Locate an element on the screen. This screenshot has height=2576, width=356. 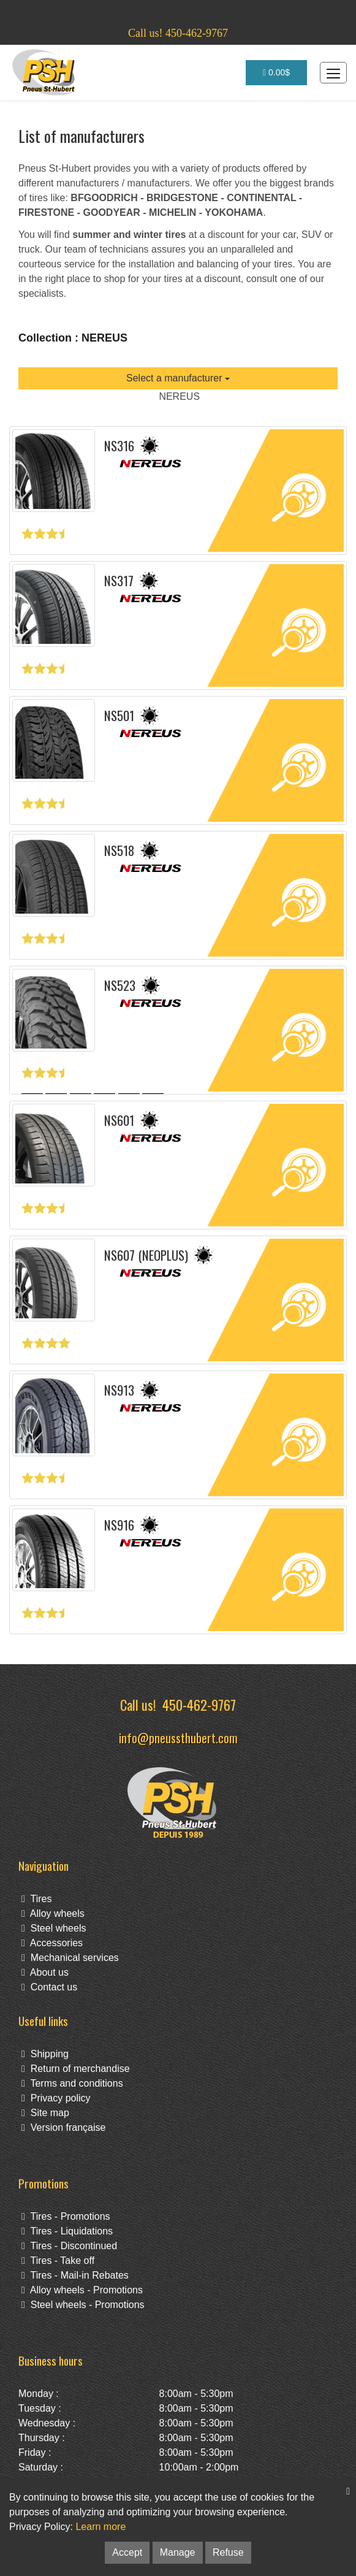
Tires - Liquidations is located at coordinates (67, 2231).